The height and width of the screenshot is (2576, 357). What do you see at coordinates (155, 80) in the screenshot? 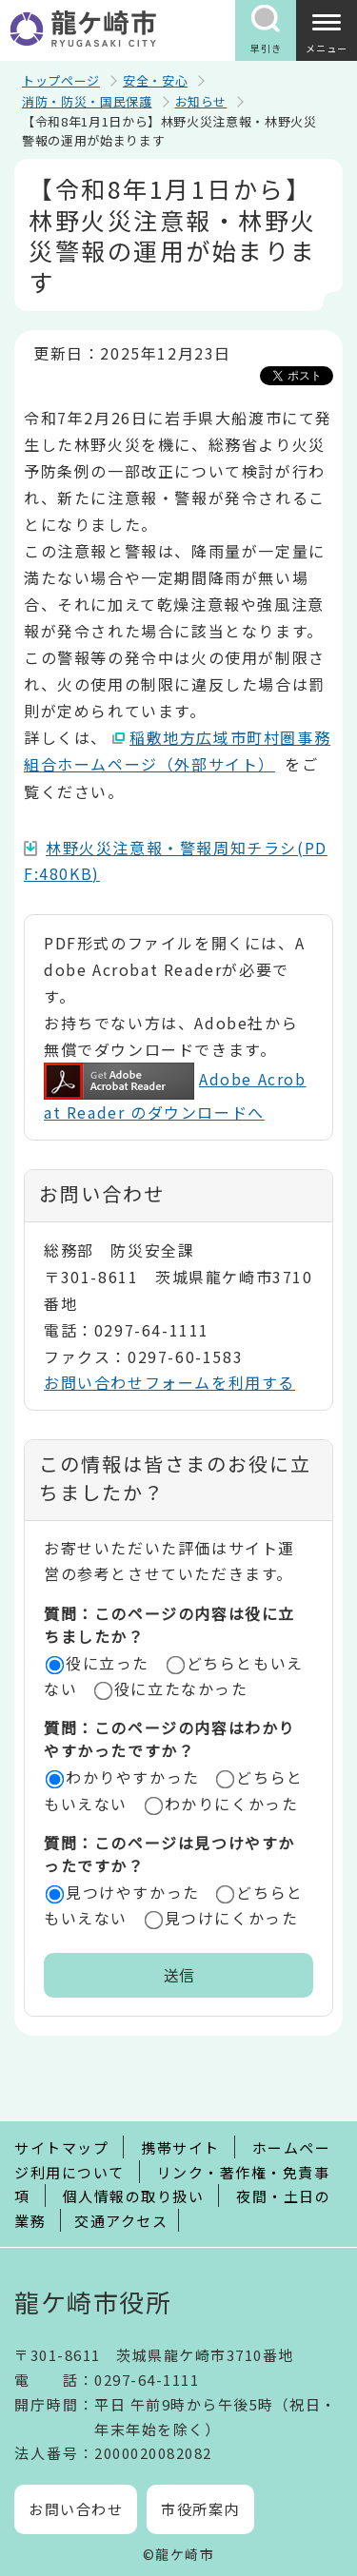
I see `安全・安心` at bounding box center [155, 80].